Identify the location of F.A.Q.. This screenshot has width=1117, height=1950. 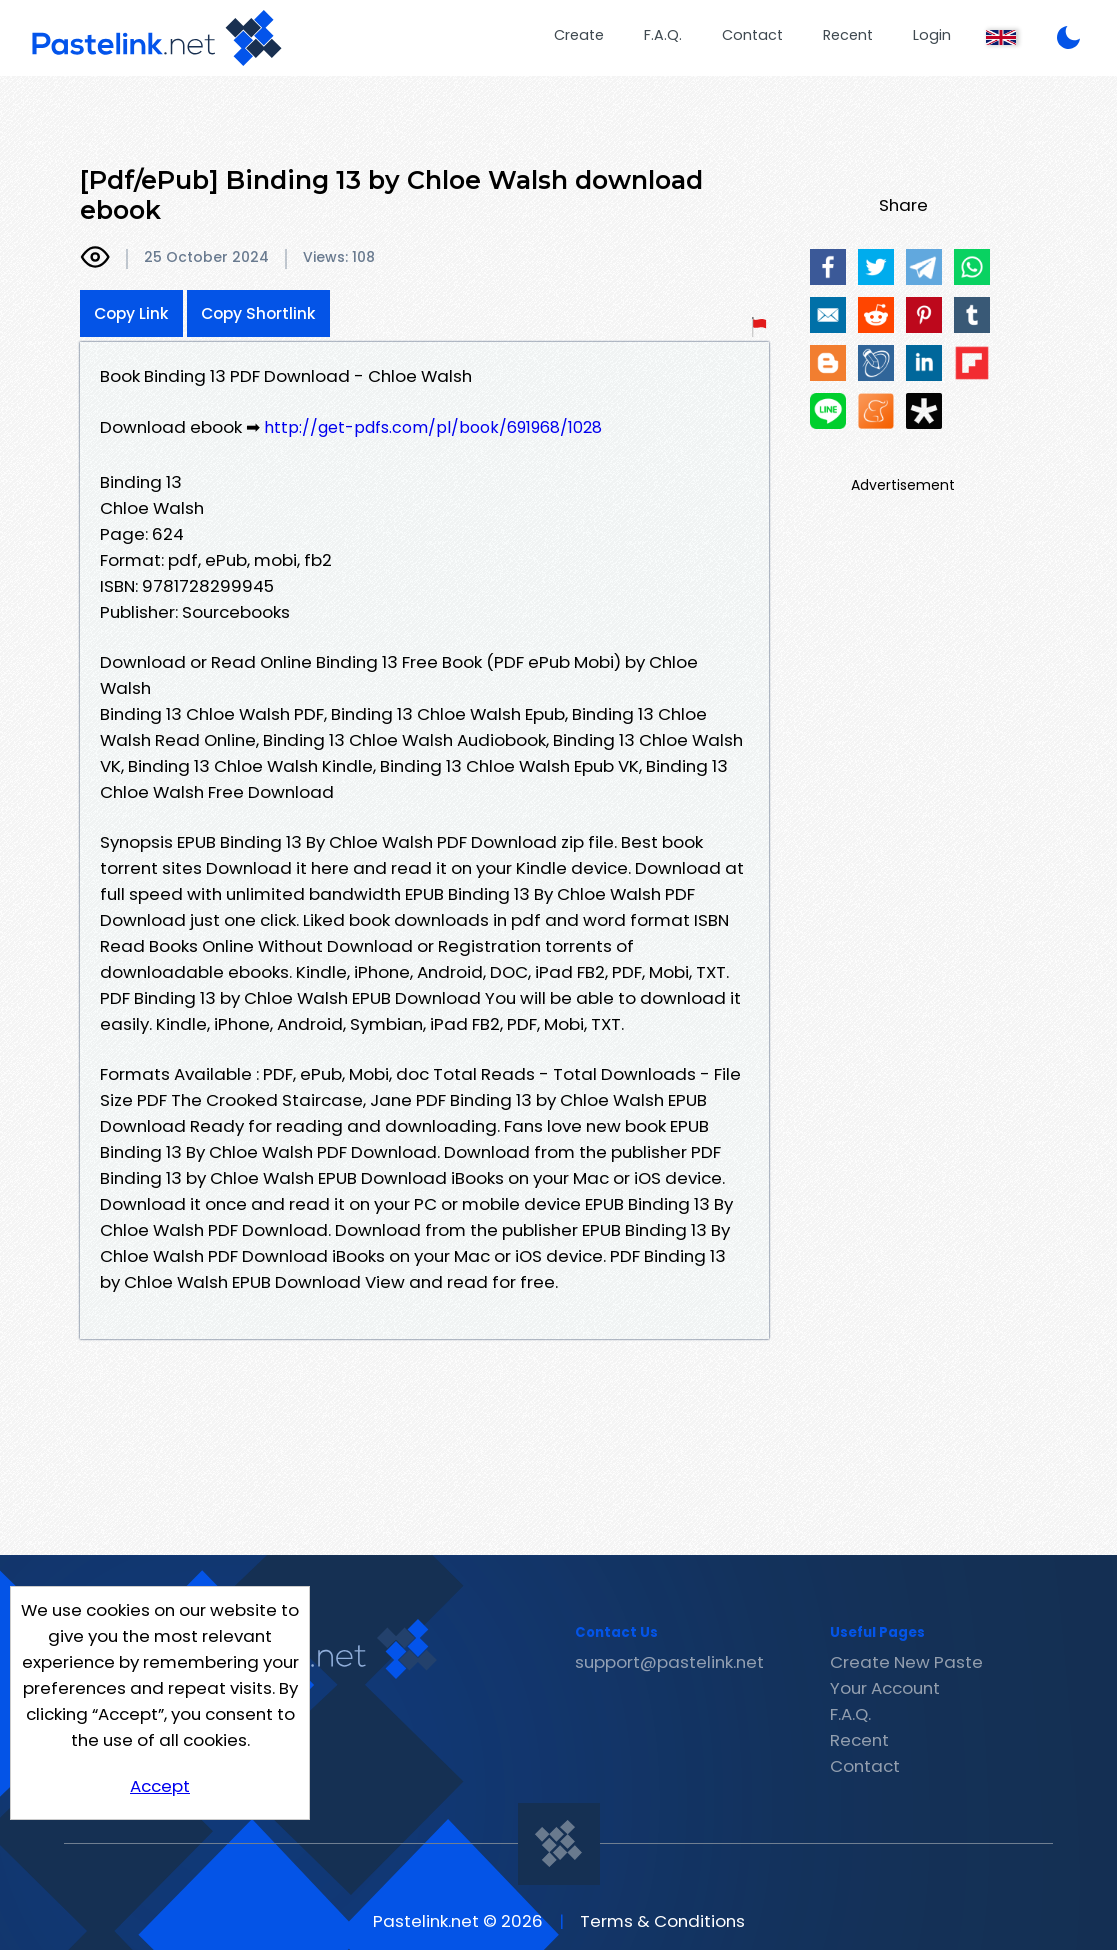
(663, 35).